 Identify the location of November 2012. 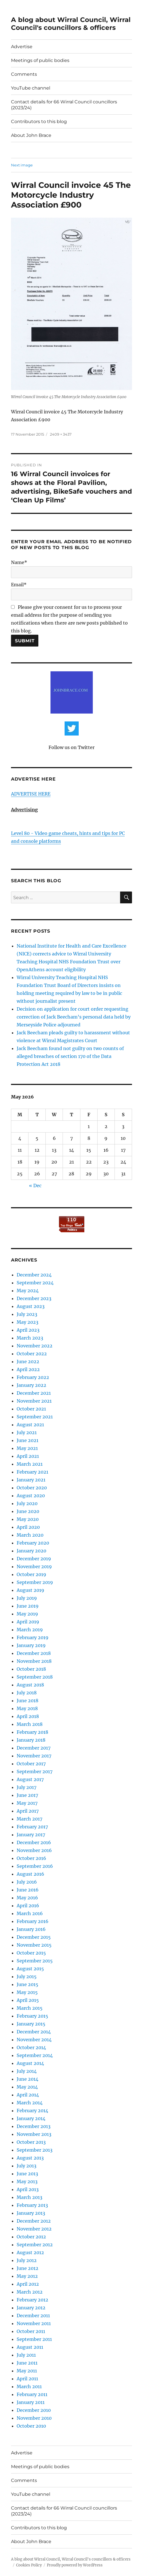
(34, 2229).